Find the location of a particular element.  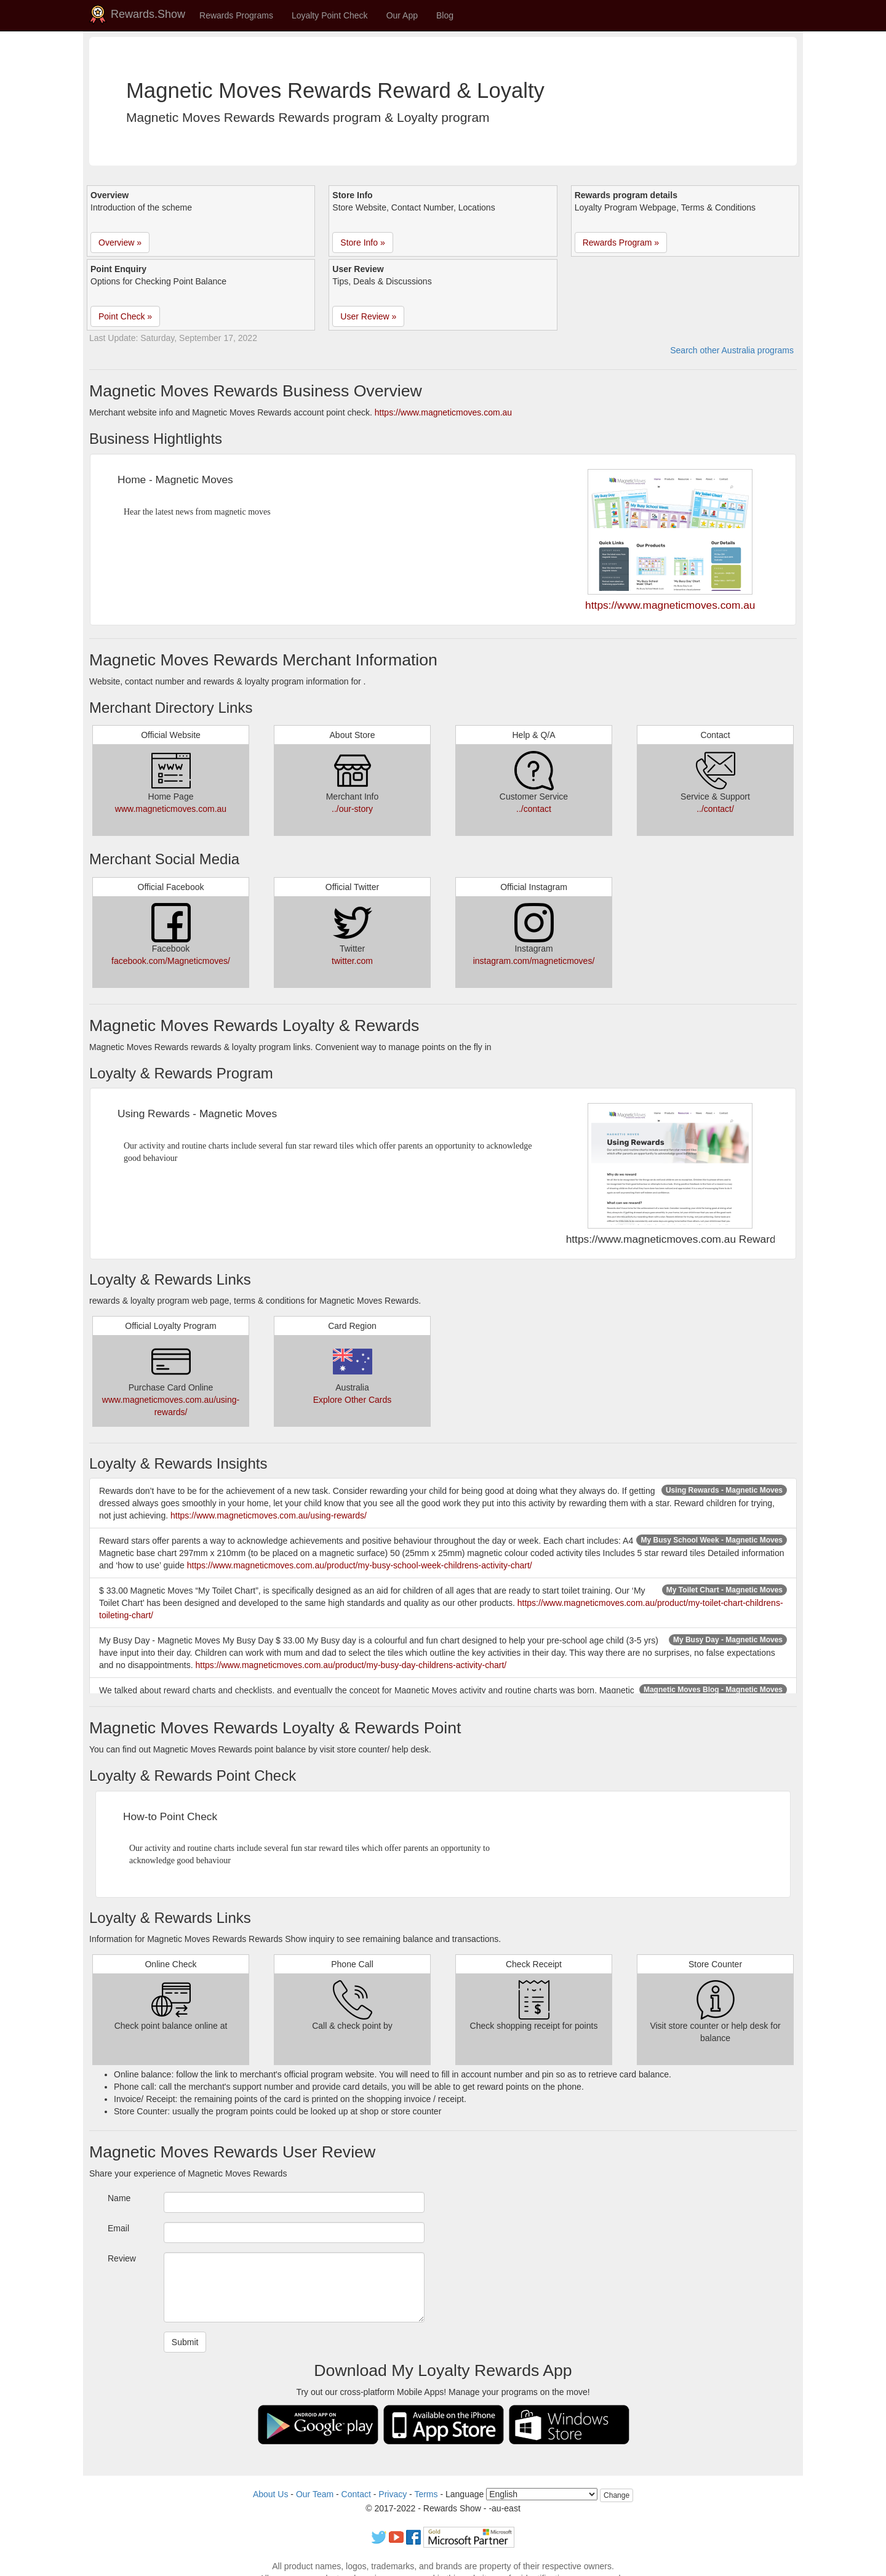

Overview » [button] is located at coordinates (120, 242).